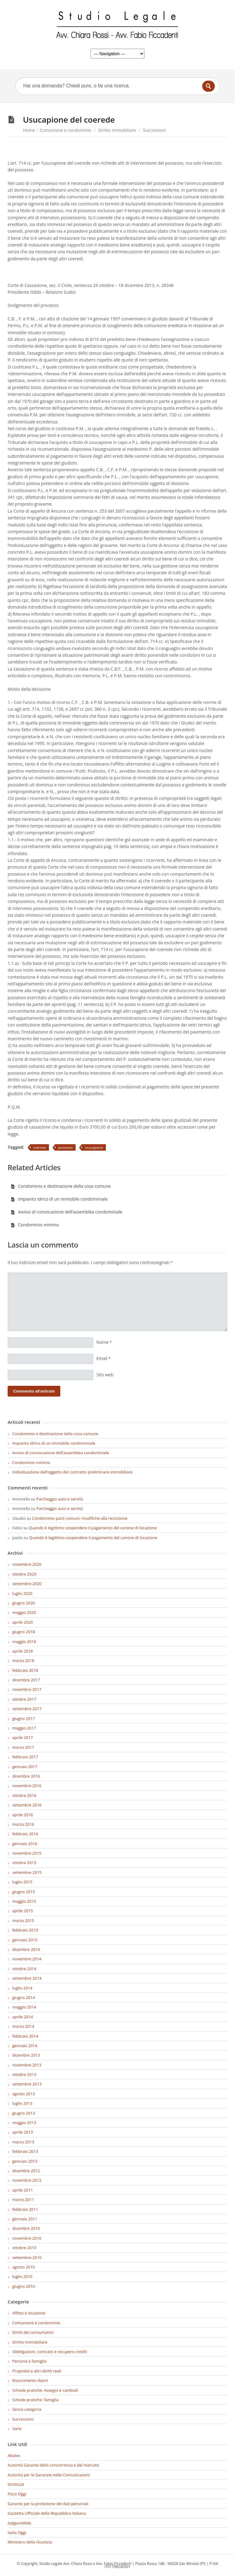 Image resolution: width=235 pixels, height=2576 pixels. What do you see at coordinates (19, 2523) in the screenshot?
I see `ItalgiureWeb` at bounding box center [19, 2523].